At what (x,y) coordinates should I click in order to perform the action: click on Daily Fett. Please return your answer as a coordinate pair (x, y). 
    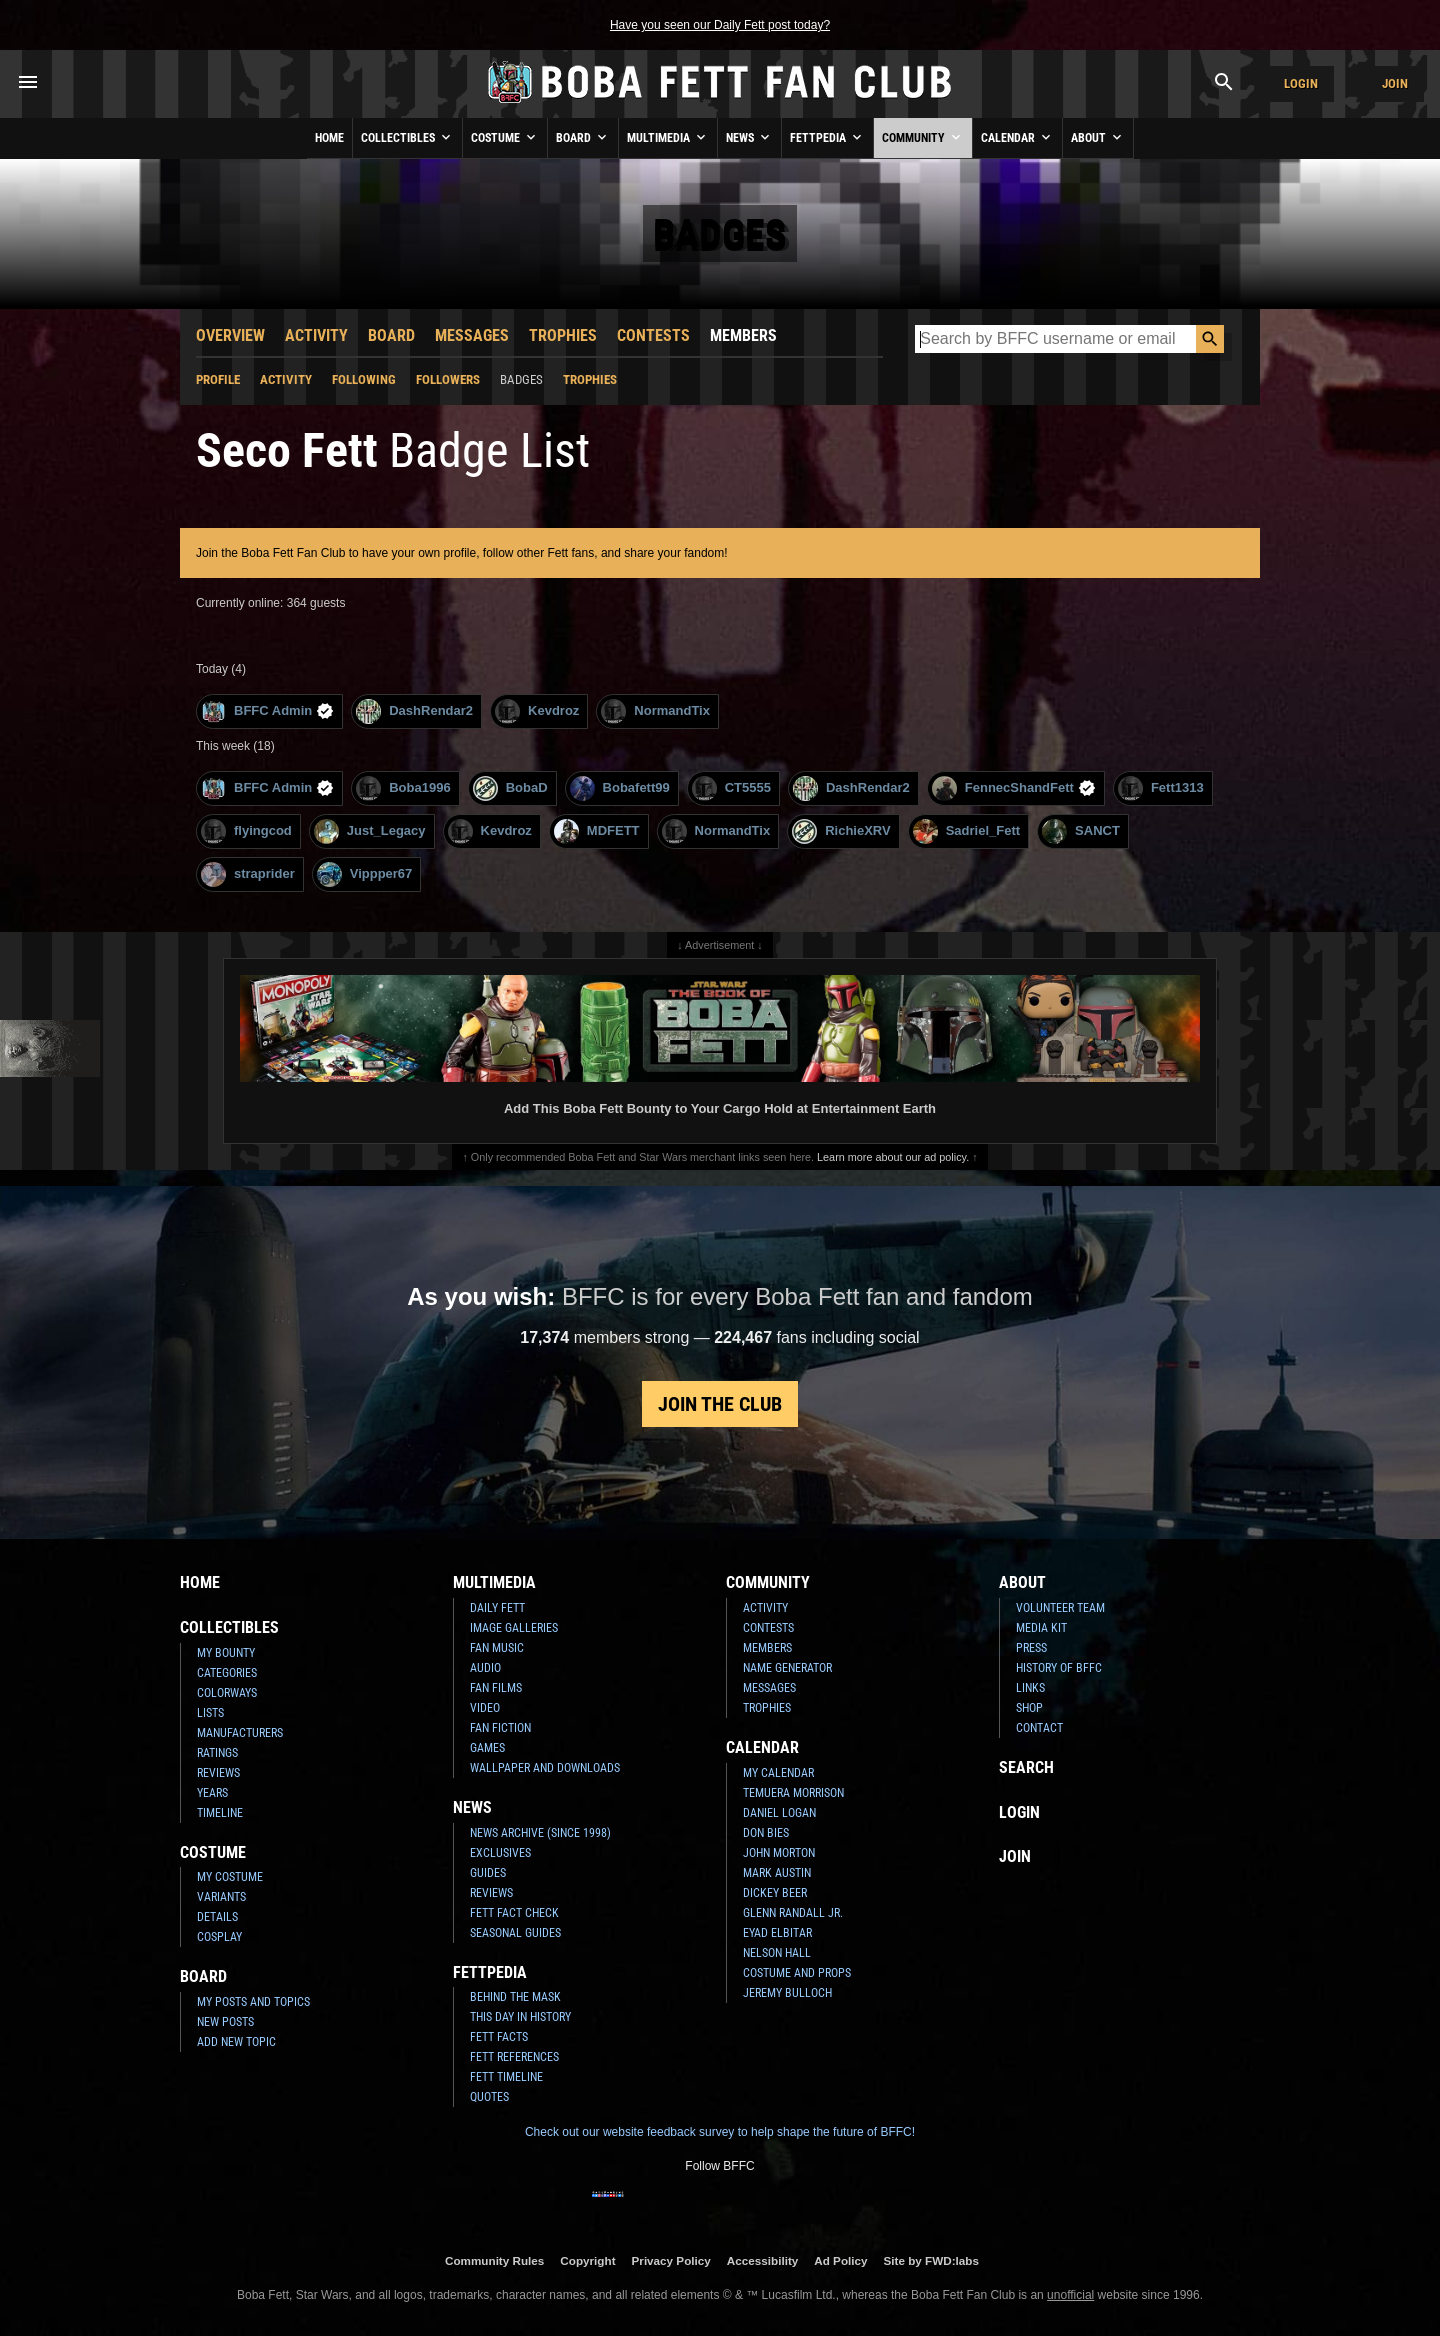
    Looking at the image, I should click on (497, 1608).